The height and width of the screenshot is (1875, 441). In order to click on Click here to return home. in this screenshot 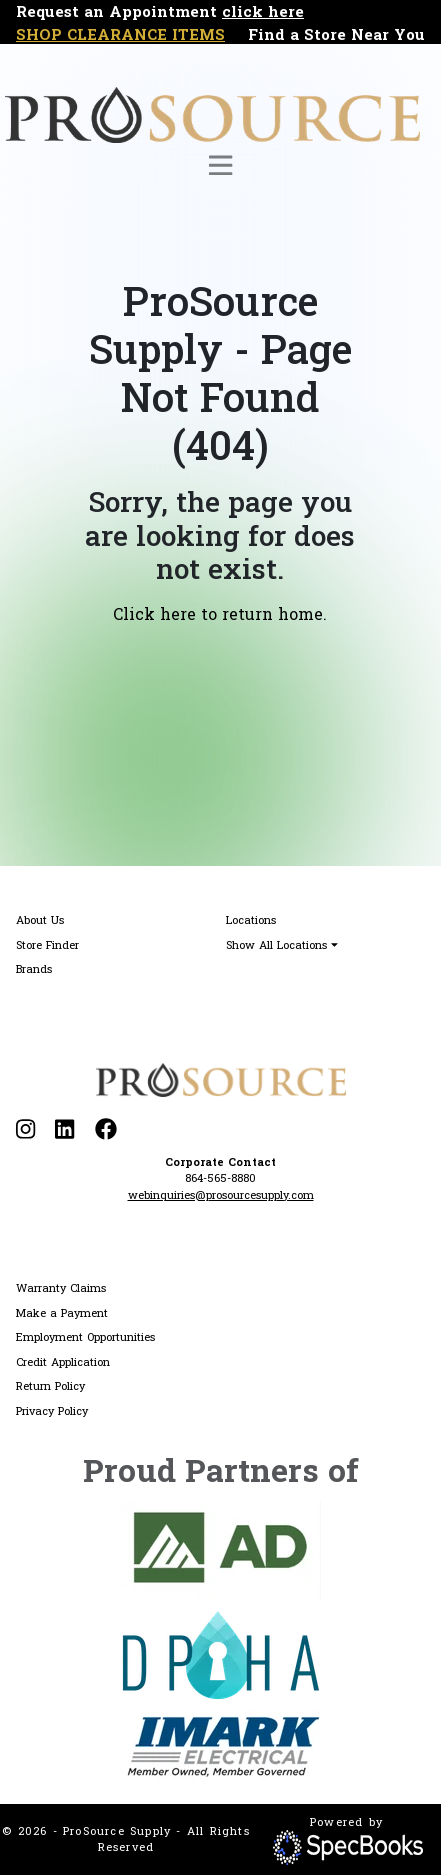, I will do `click(220, 613)`.